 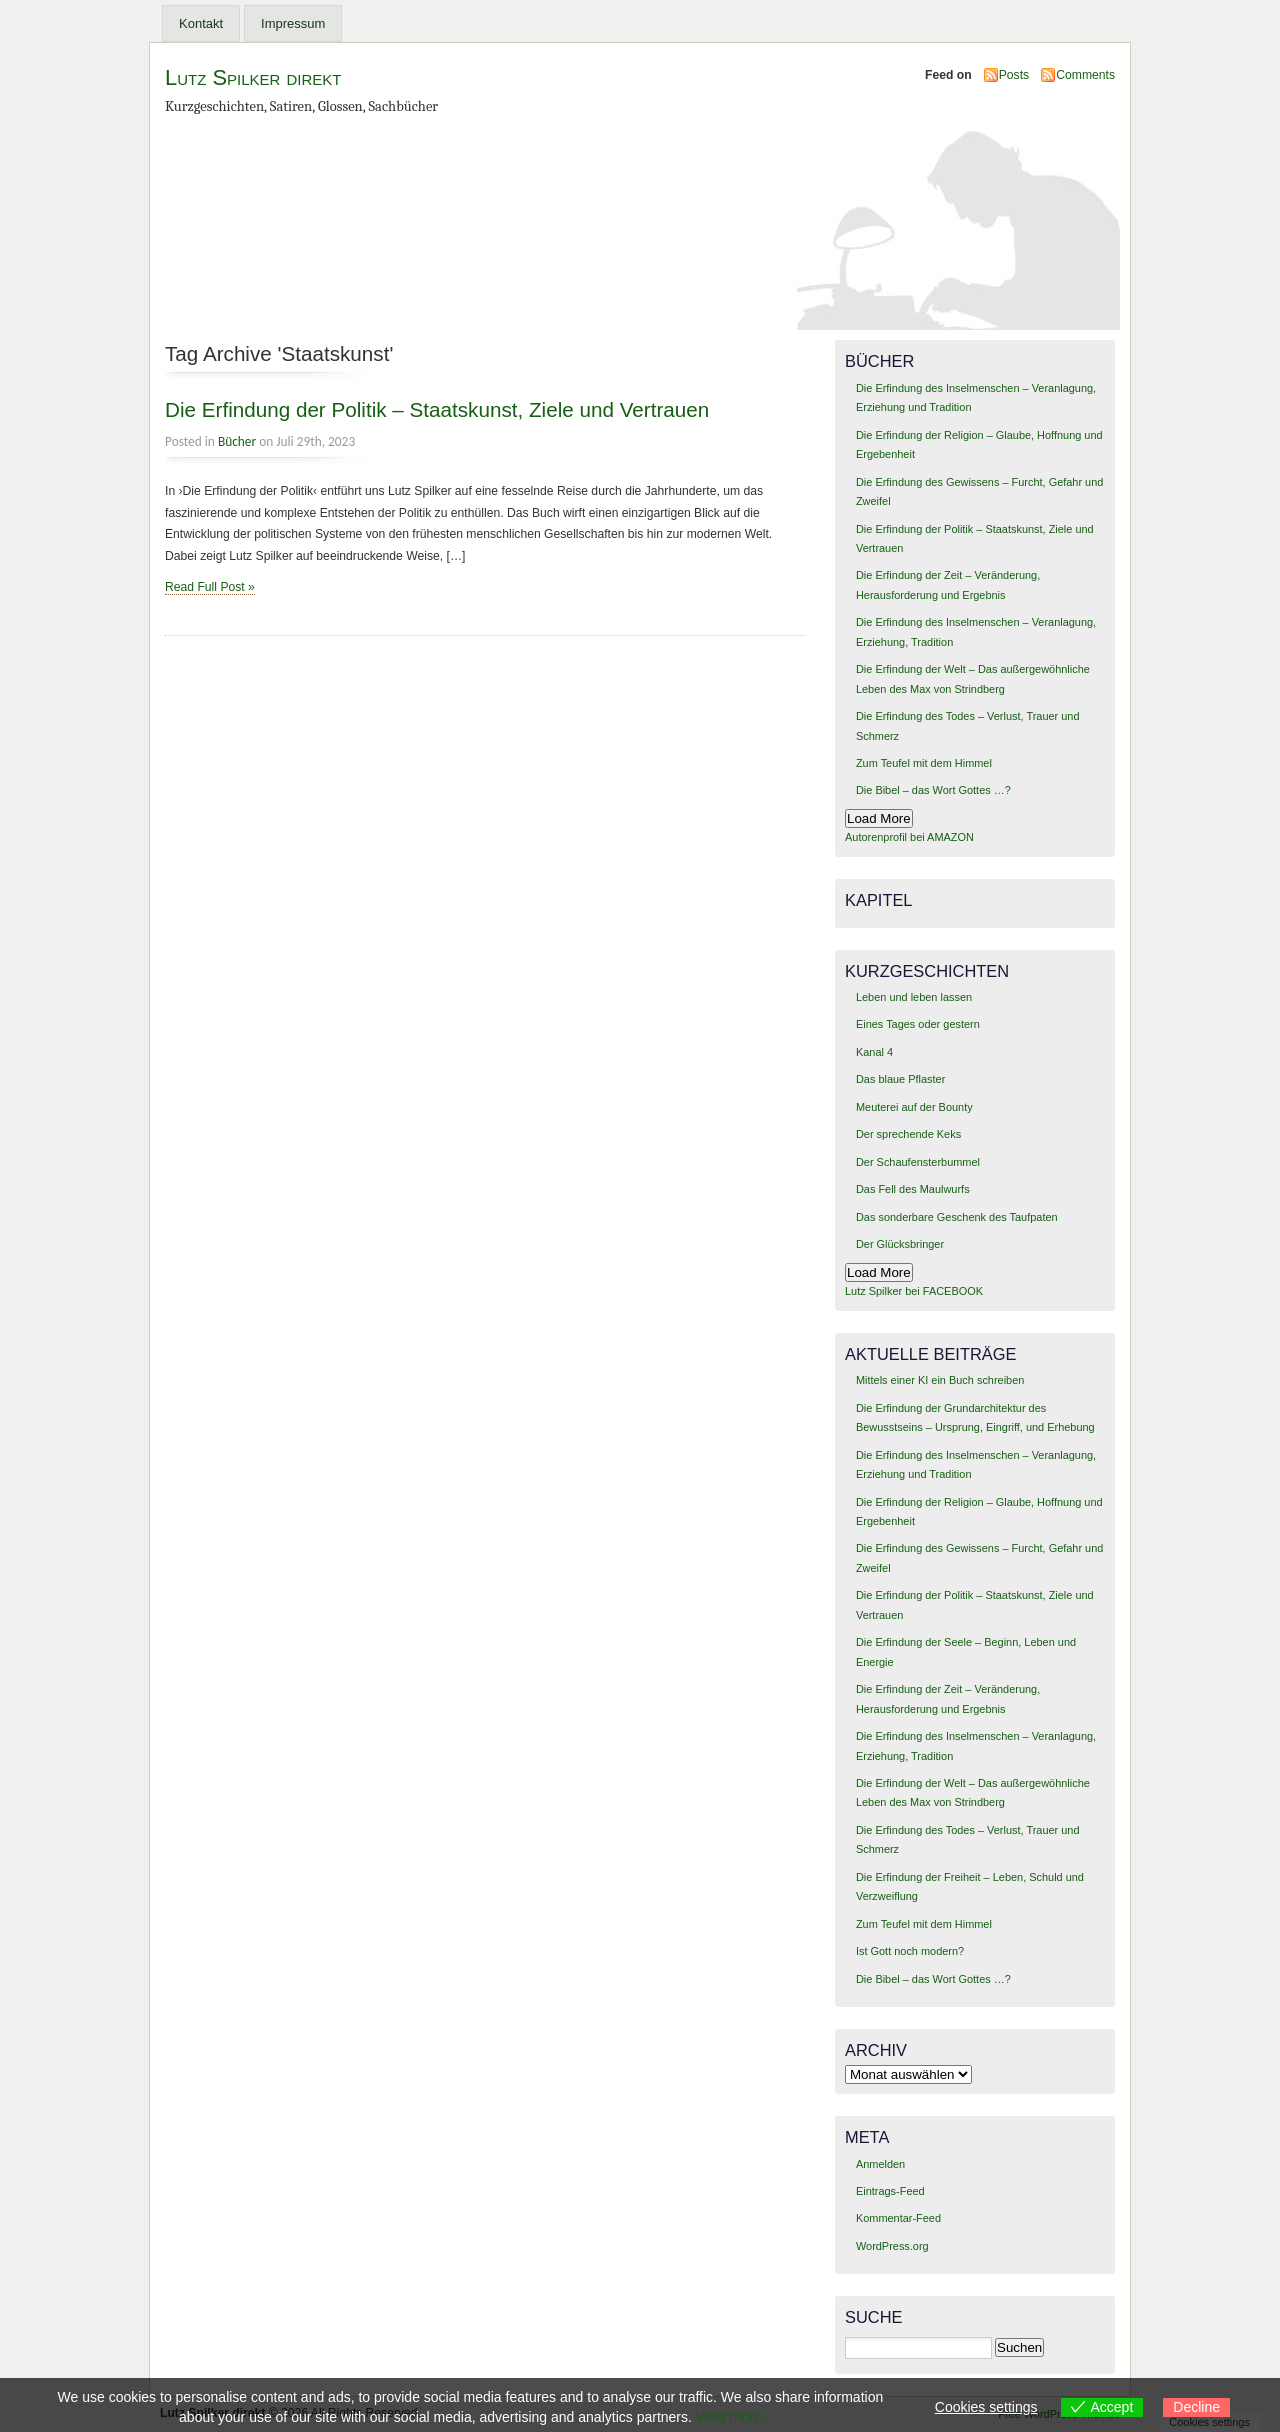 I want to click on Der sprechende Keks, so click(x=908, y=1134).